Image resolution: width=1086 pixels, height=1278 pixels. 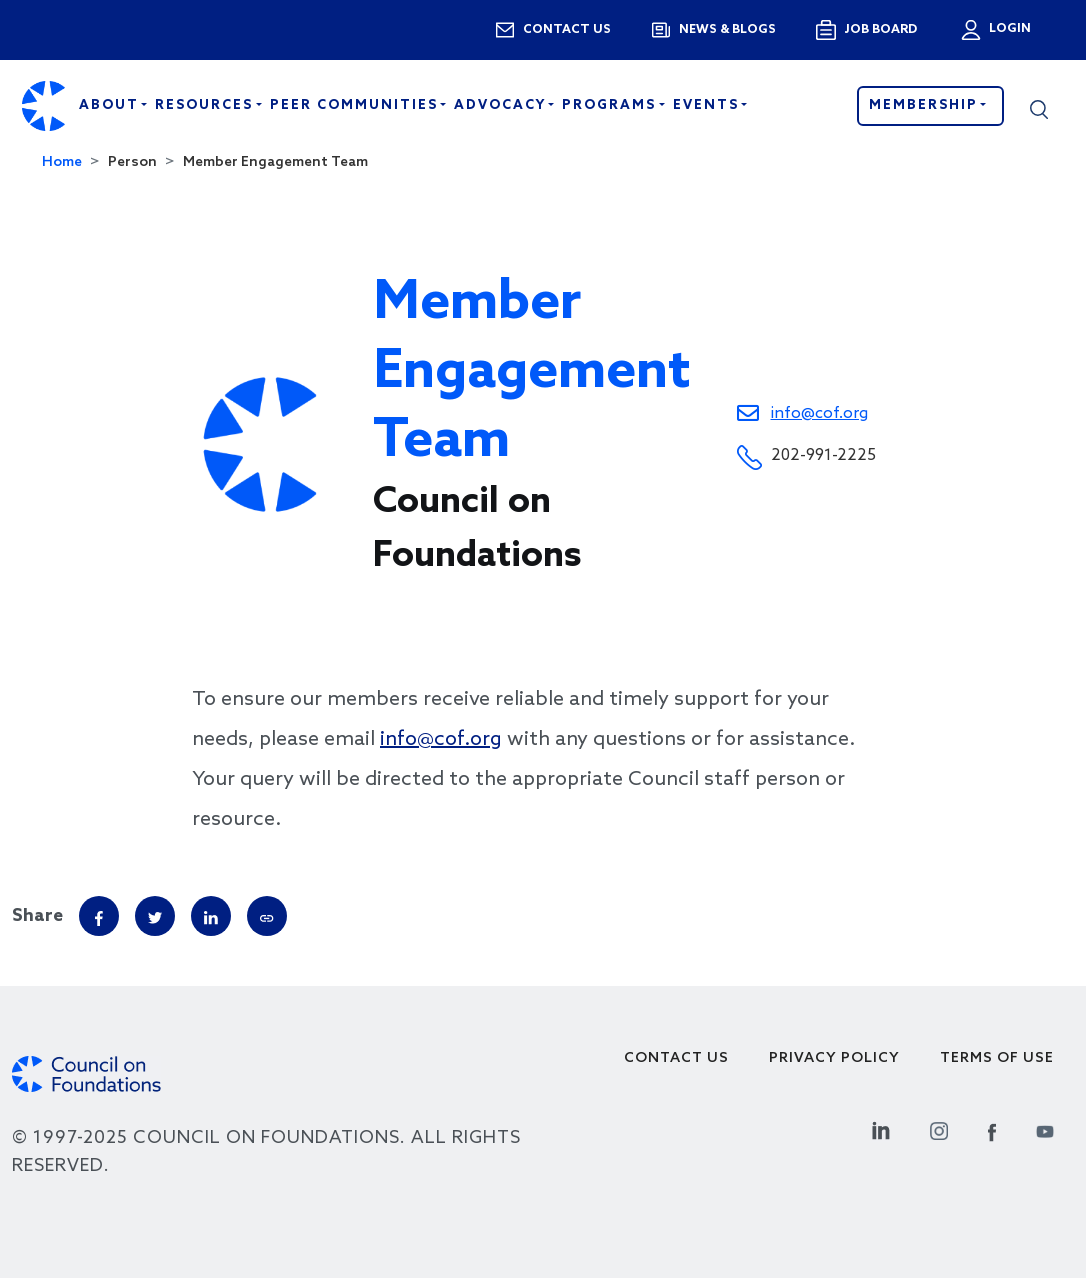 What do you see at coordinates (611, 105) in the screenshot?
I see `Programs` at bounding box center [611, 105].